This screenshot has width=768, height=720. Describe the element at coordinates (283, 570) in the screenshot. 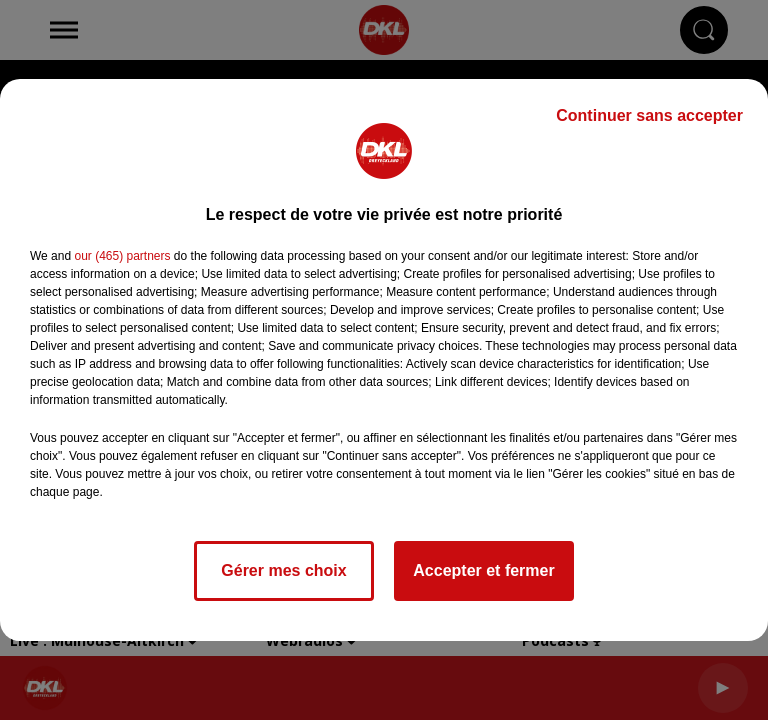

I see `Gérer mes choix` at that location.